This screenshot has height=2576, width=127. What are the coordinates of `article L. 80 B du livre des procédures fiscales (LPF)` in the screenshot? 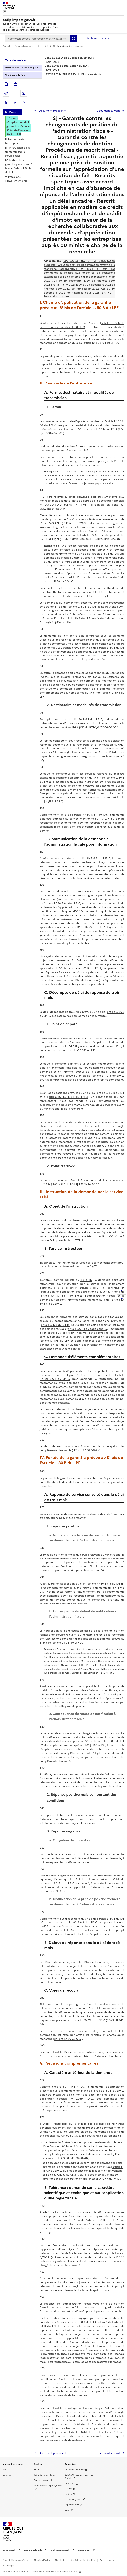 It's located at (82, 325).